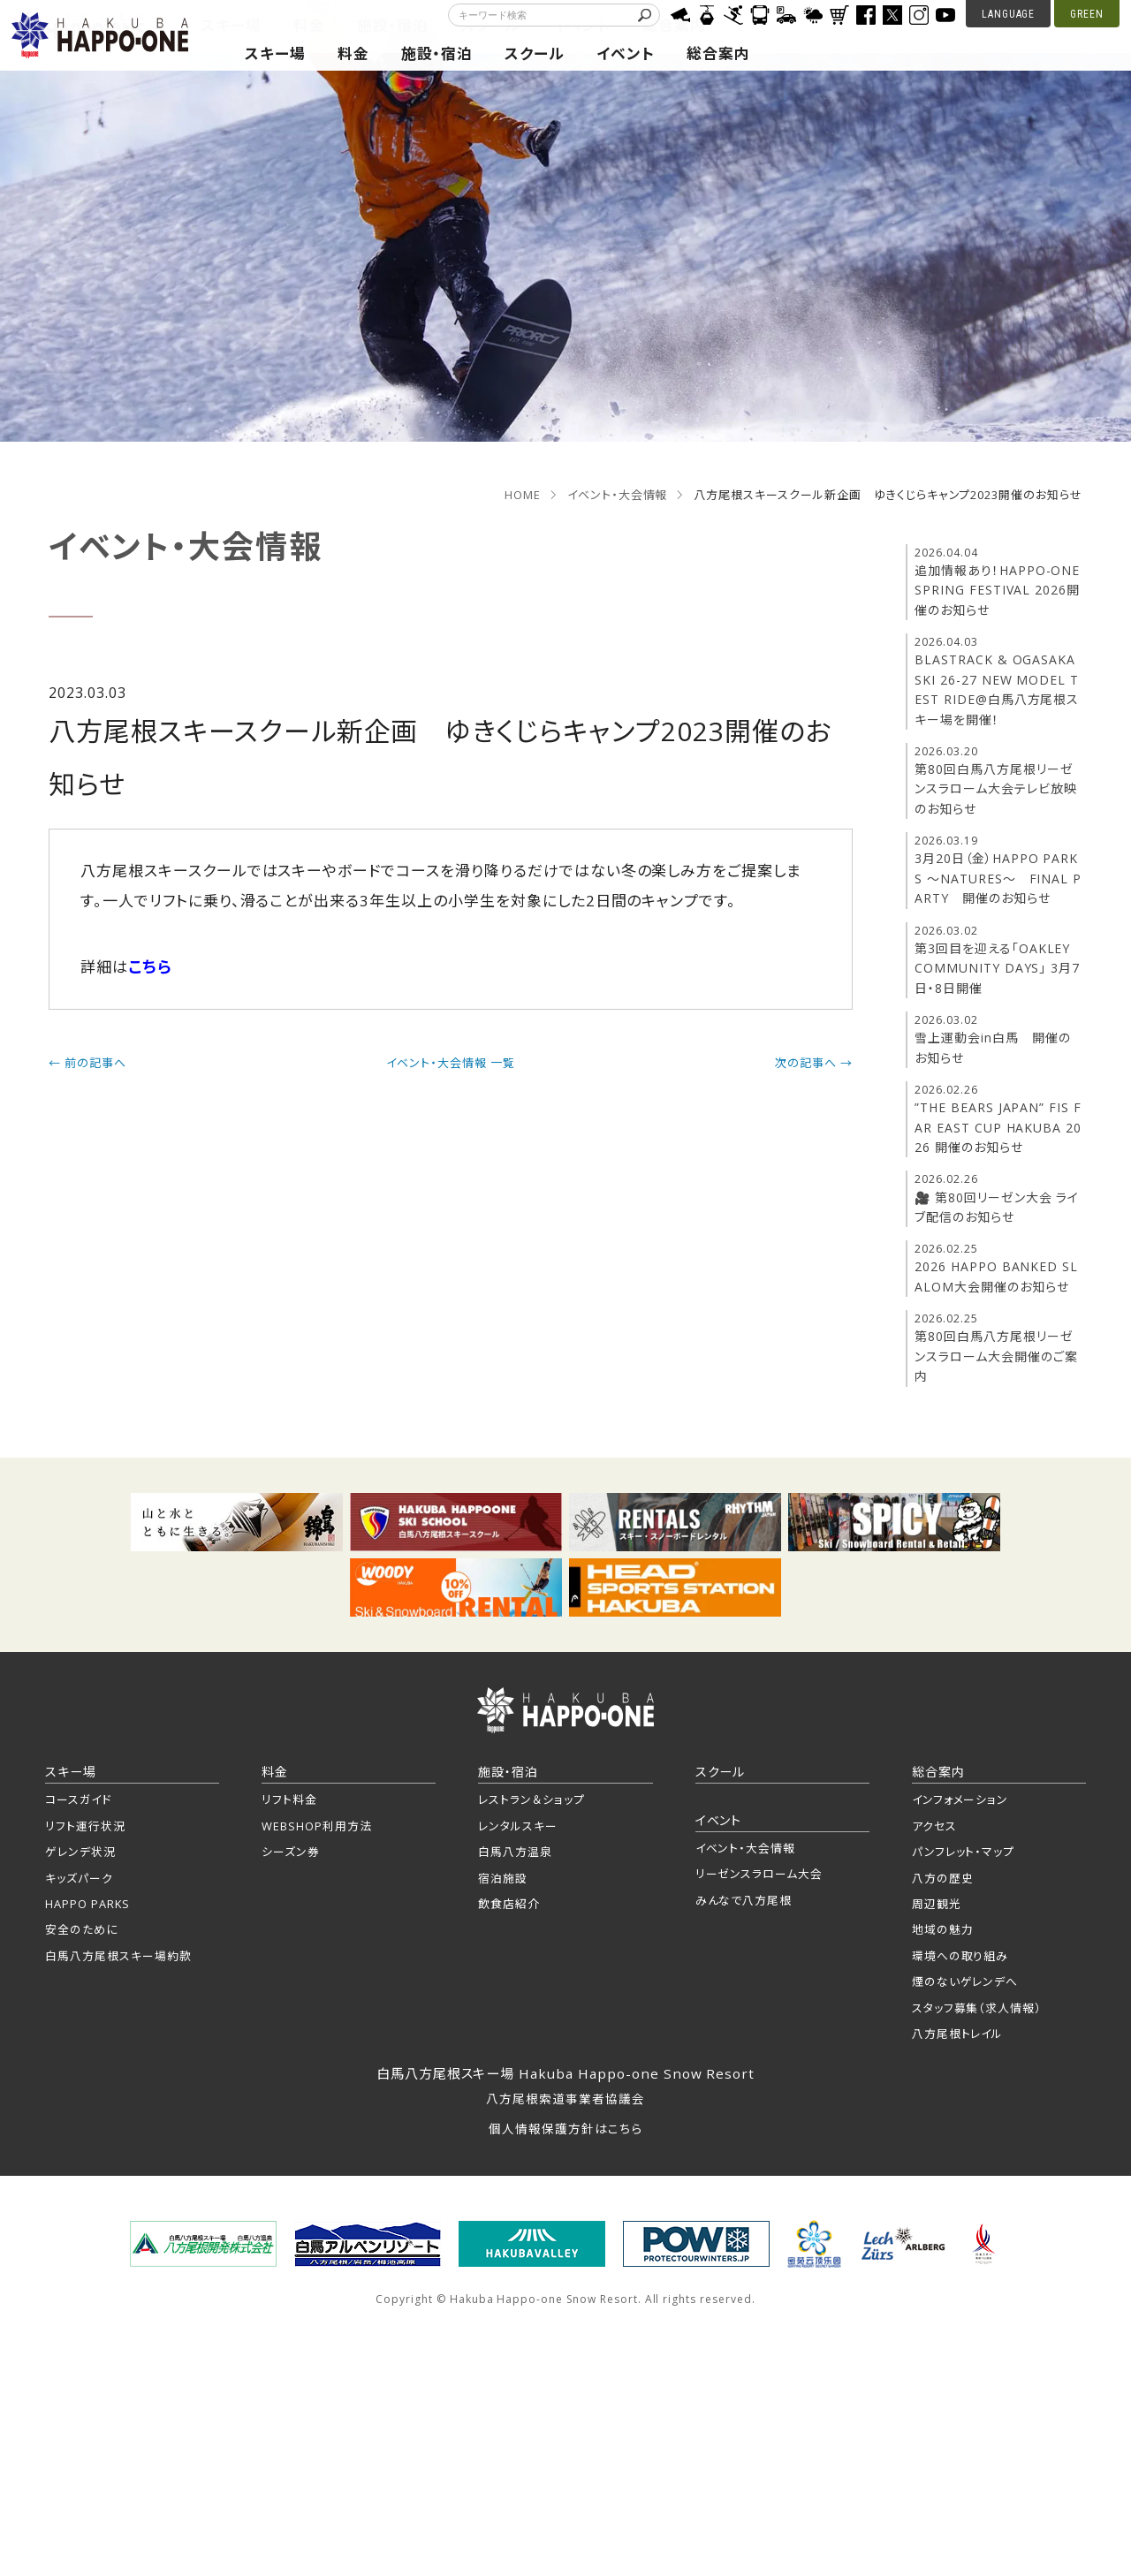 The width and height of the screenshot is (1131, 2576). What do you see at coordinates (759, 1874) in the screenshot?
I see `リーゼンスラローム大会` at bounding box center [759, 1874].